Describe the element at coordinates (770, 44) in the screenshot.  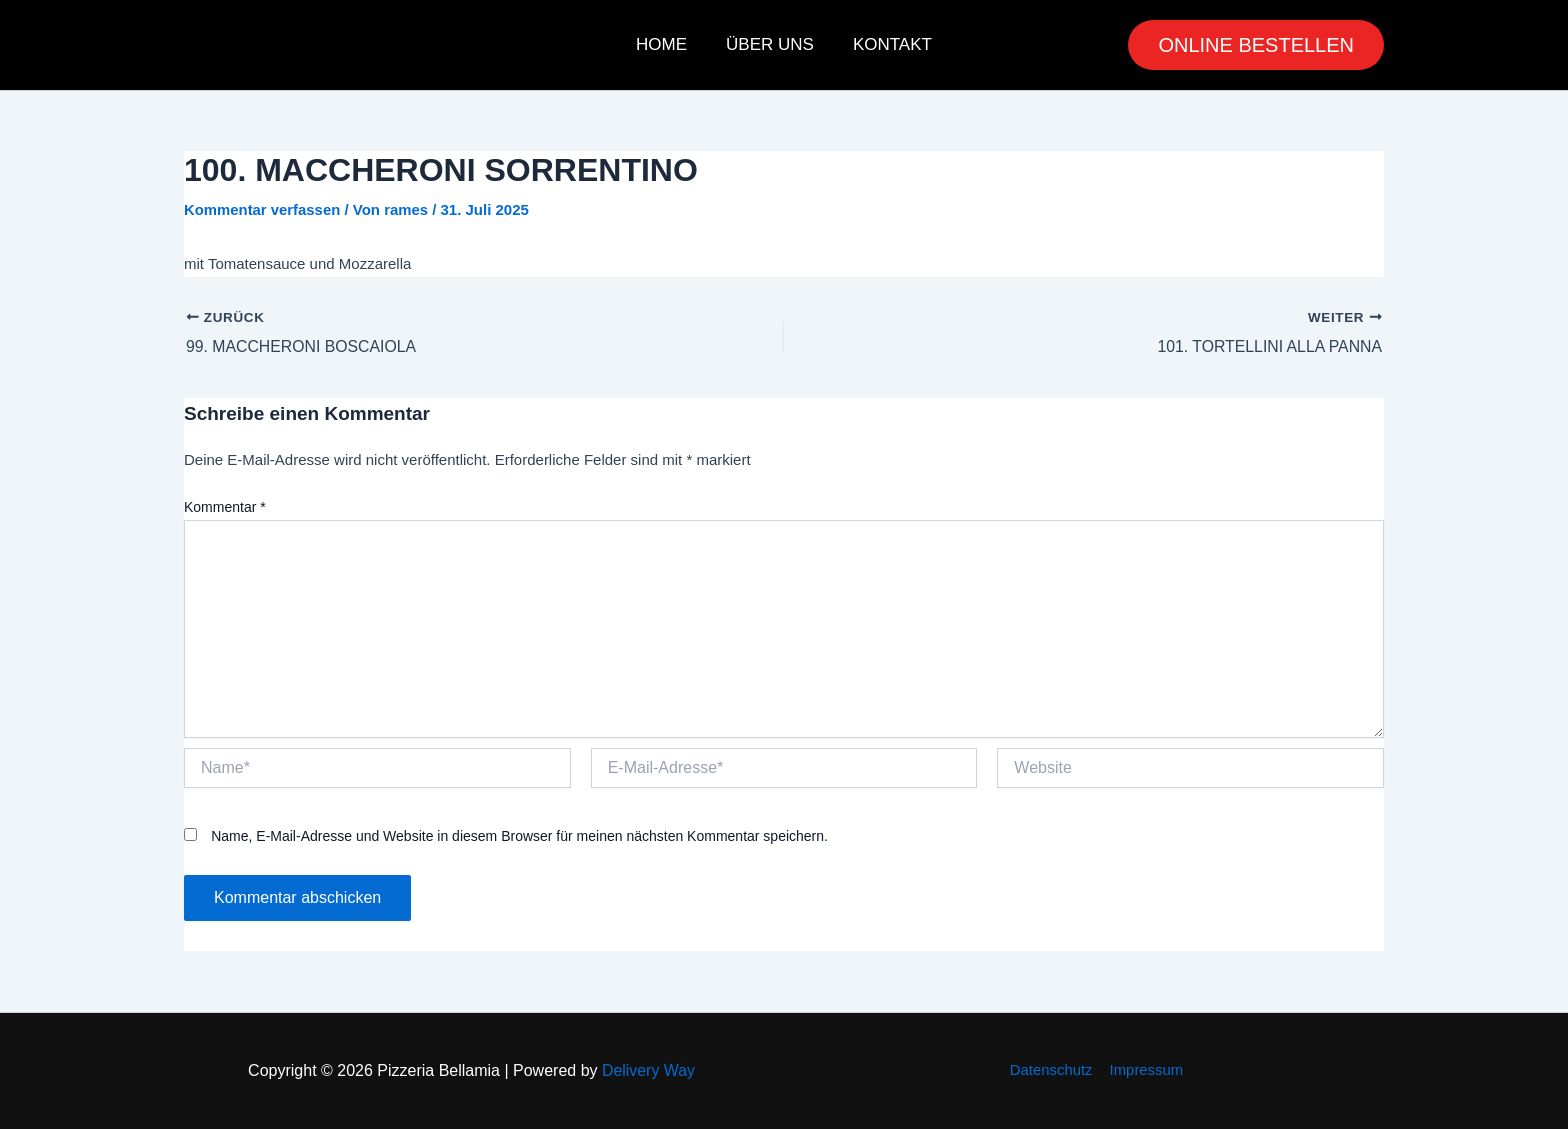
I see `Über uns` at that location.